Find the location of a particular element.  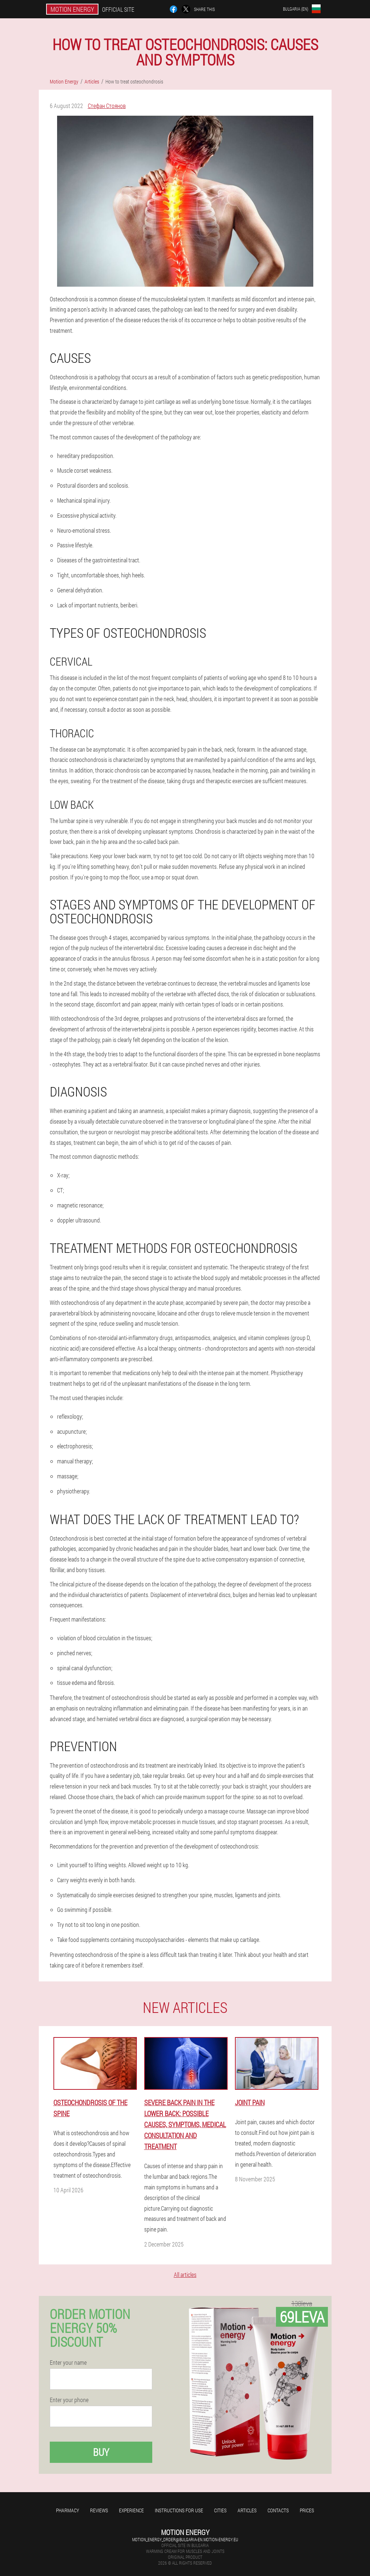

Experience is located at coordinates (131, 2510).